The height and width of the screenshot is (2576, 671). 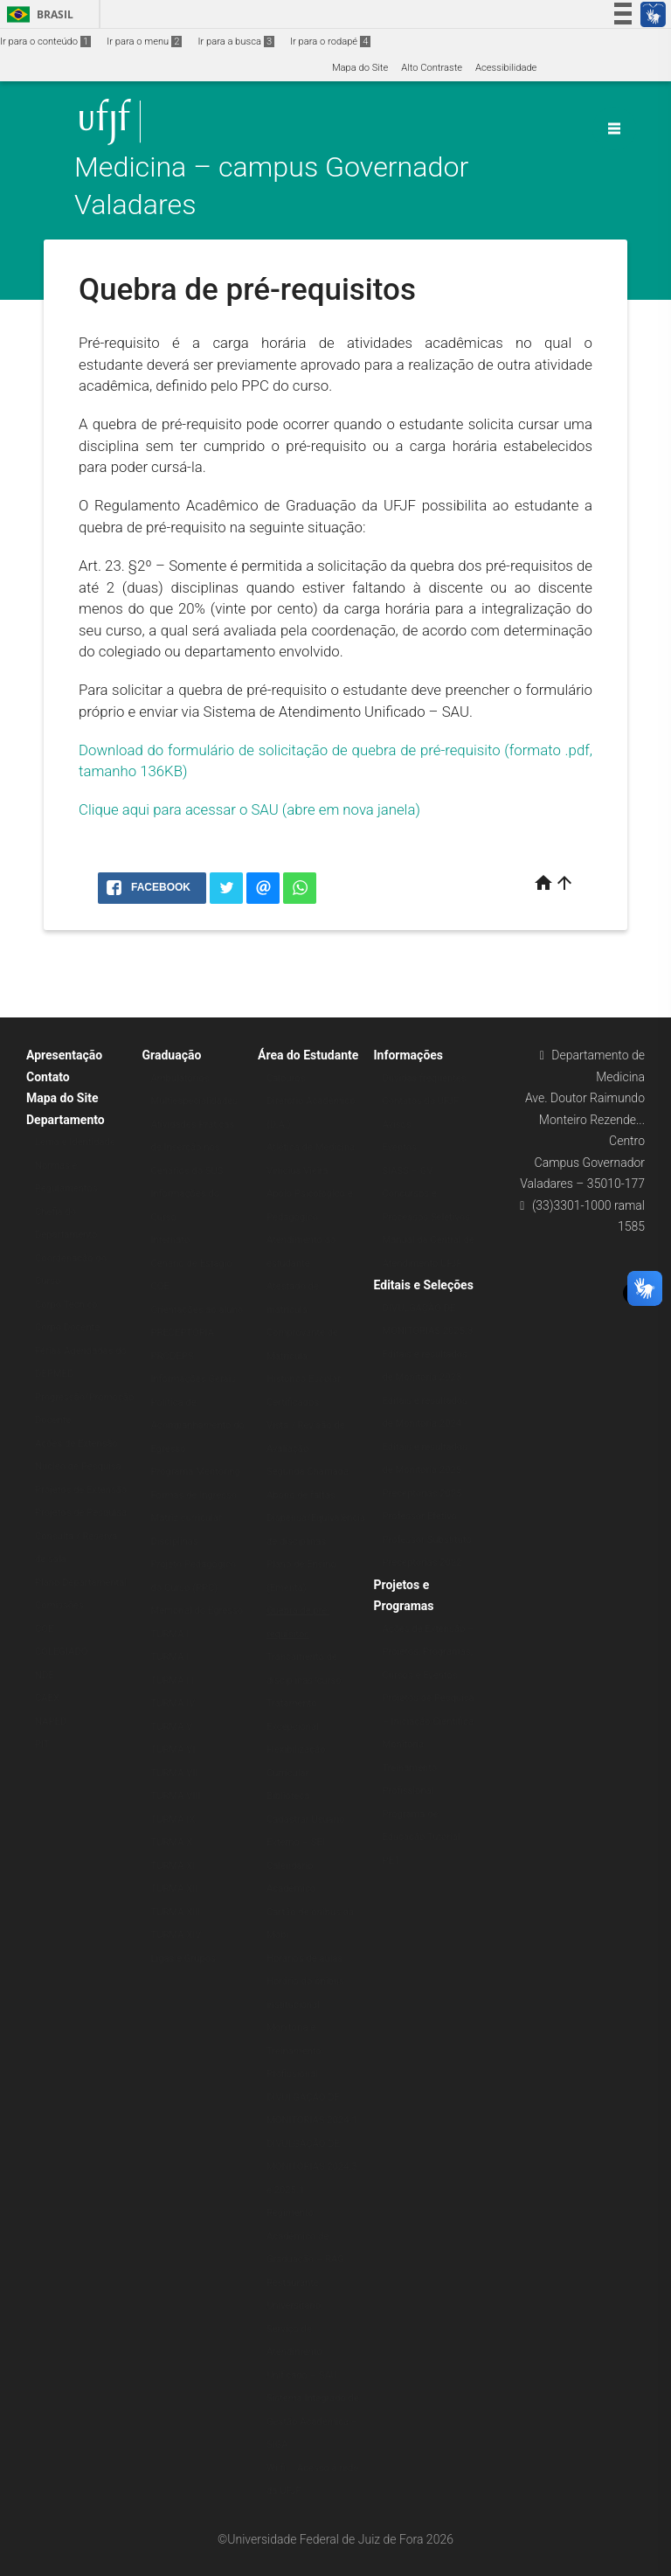 What do you see at coordinates (308, 1055) in the screenshot?
I see `Área do Estudante` at bounding box center [308, 1055].